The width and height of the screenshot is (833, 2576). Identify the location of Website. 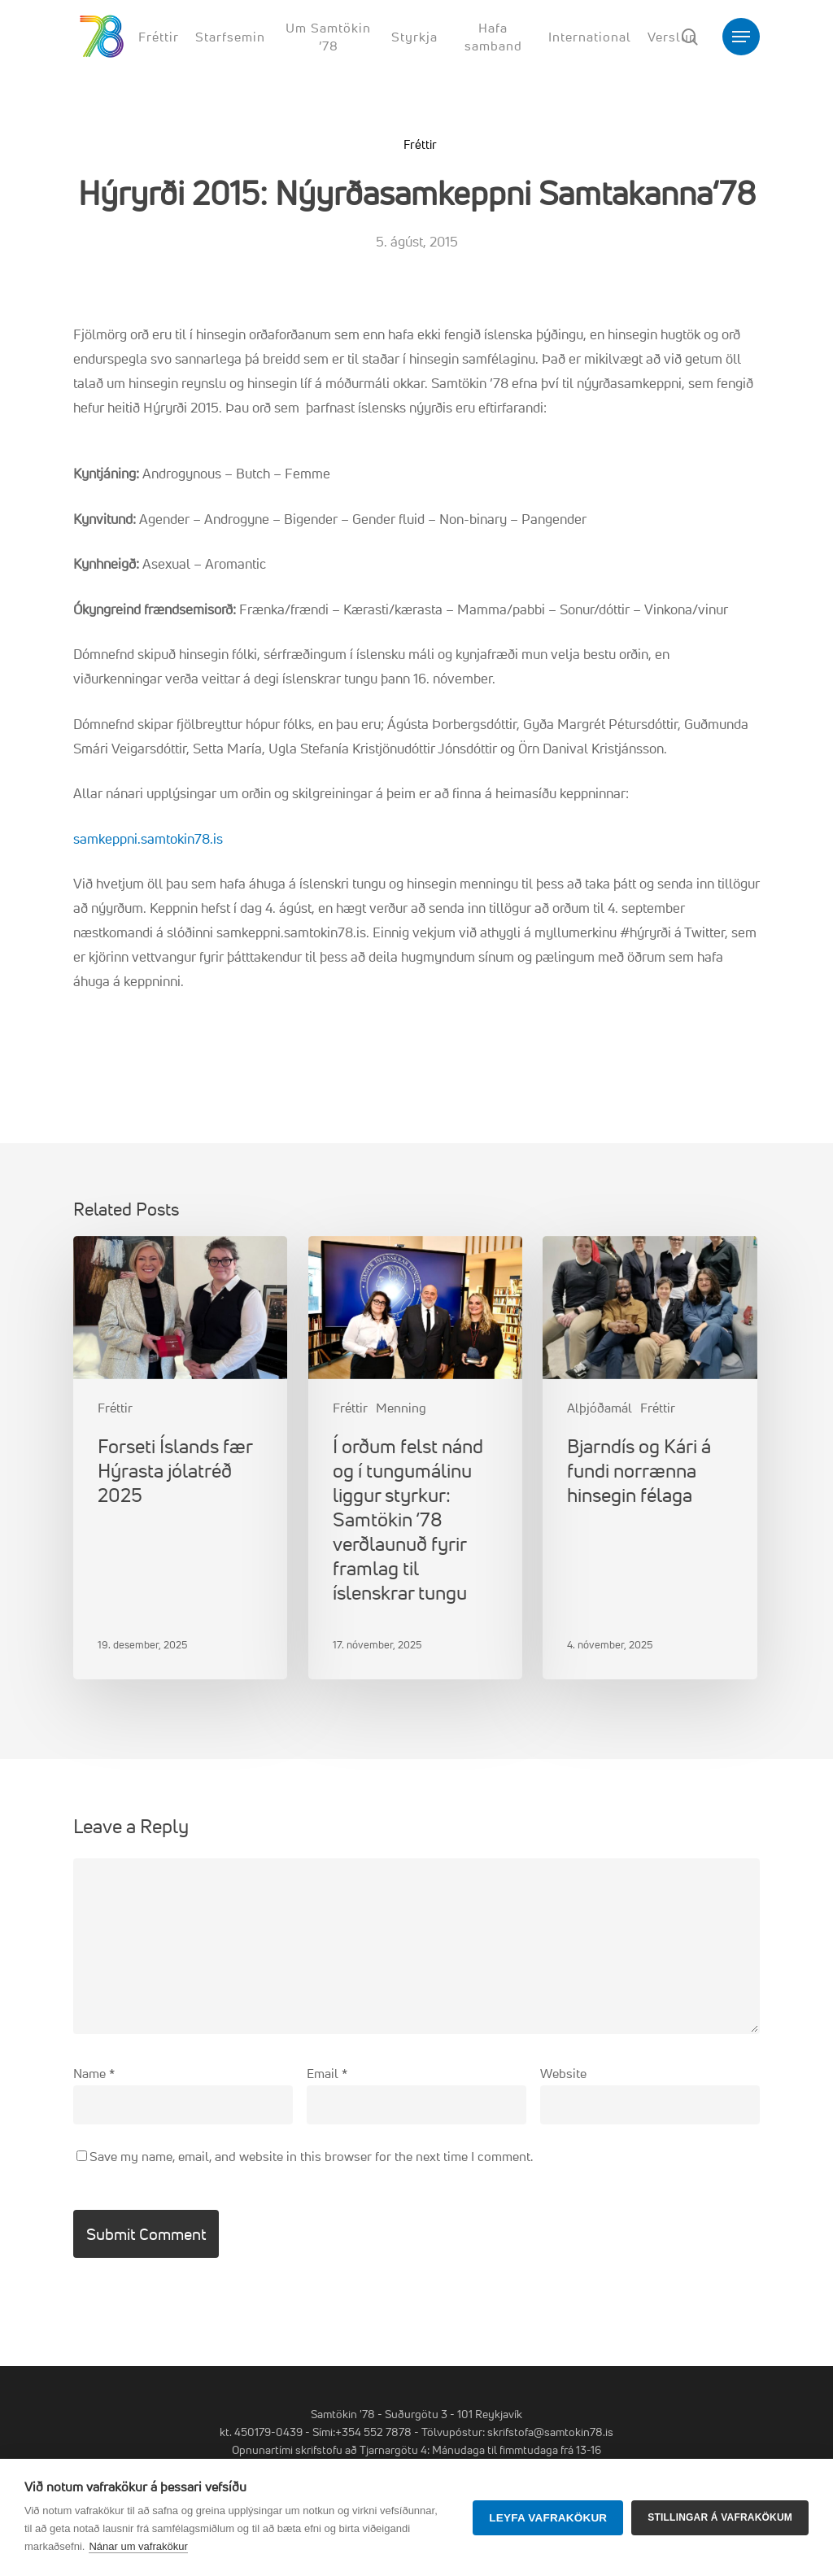
(563, 2073).